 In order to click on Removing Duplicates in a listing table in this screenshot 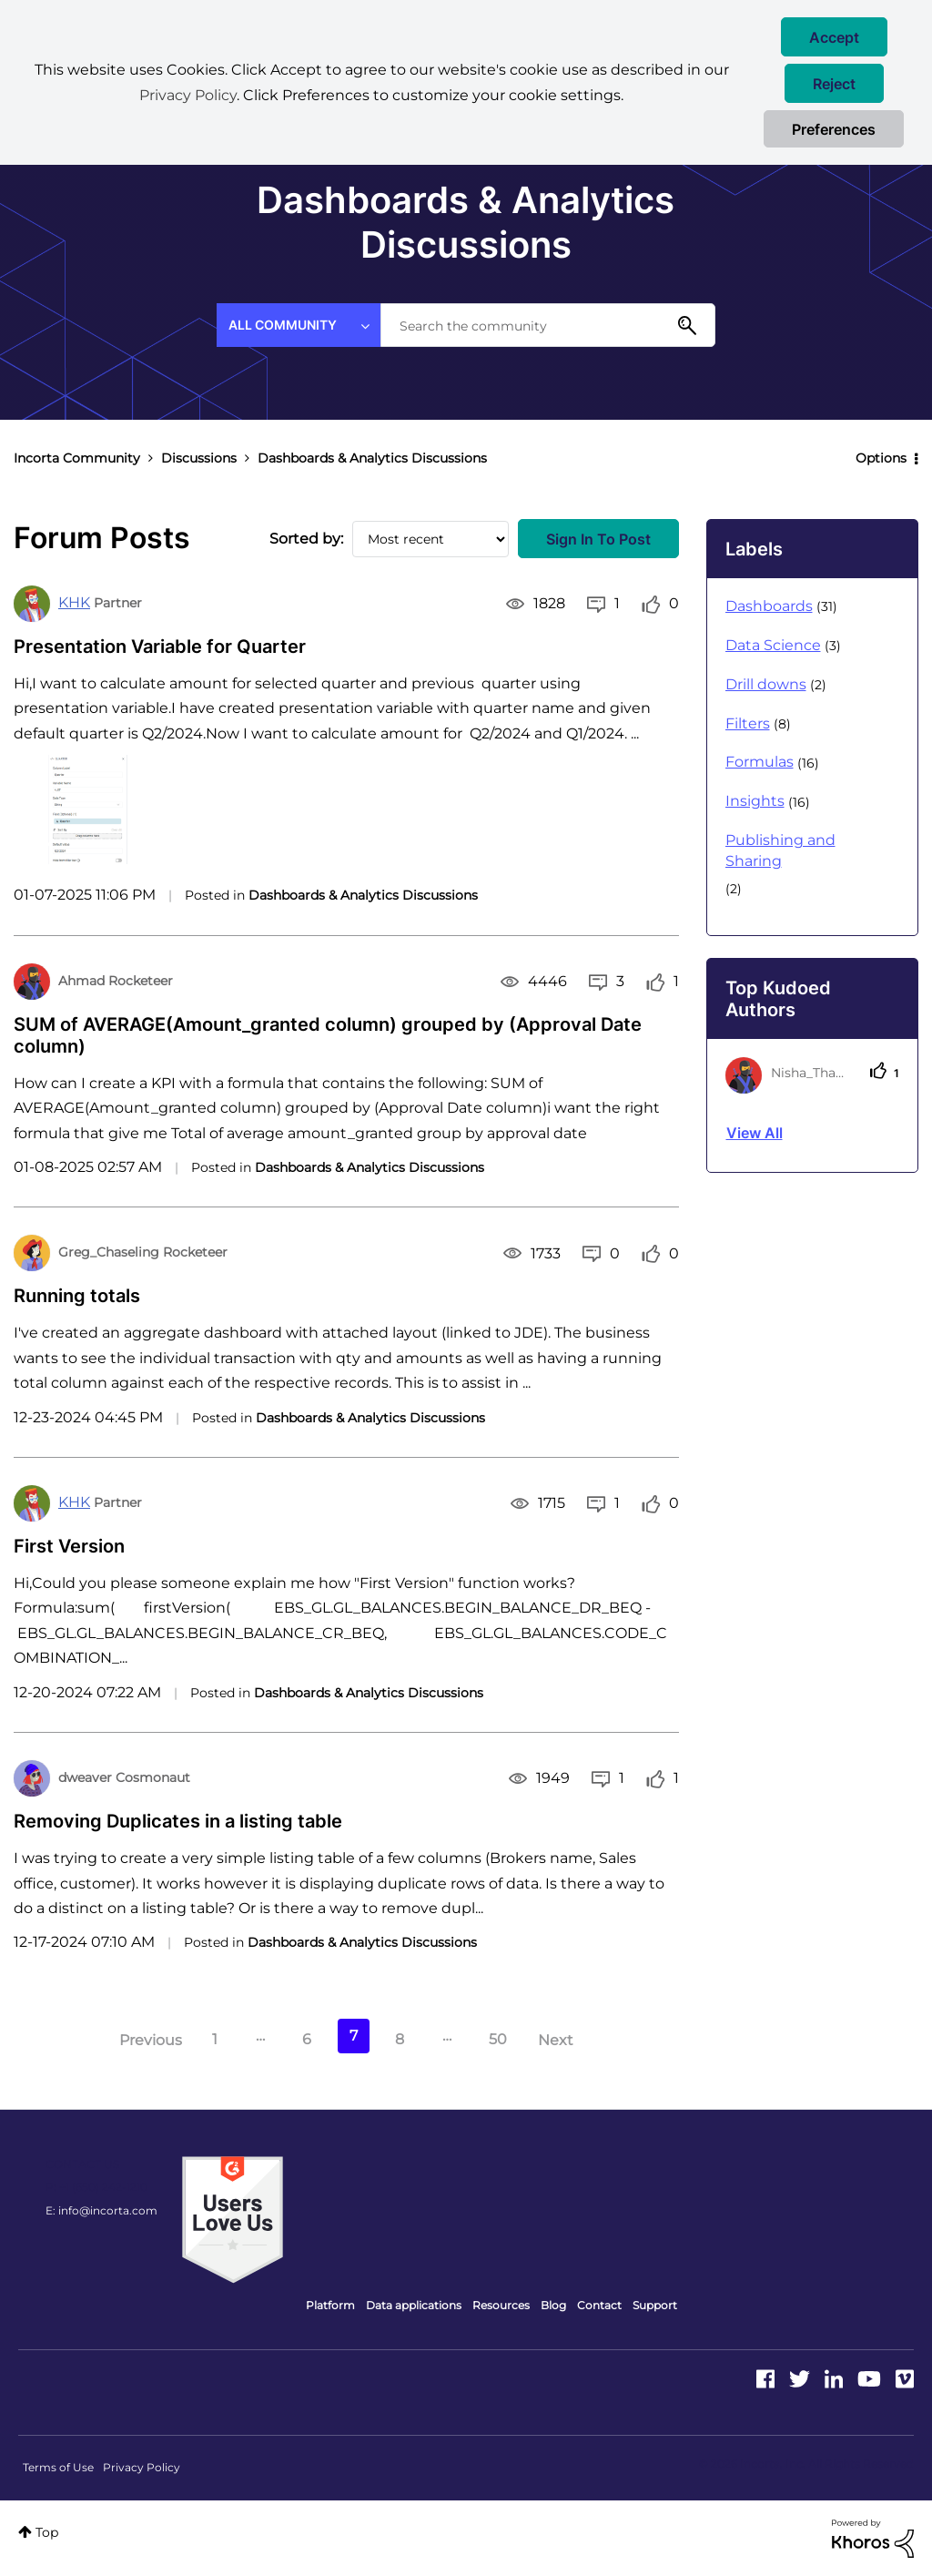, I will do `click(178, 1821)`.